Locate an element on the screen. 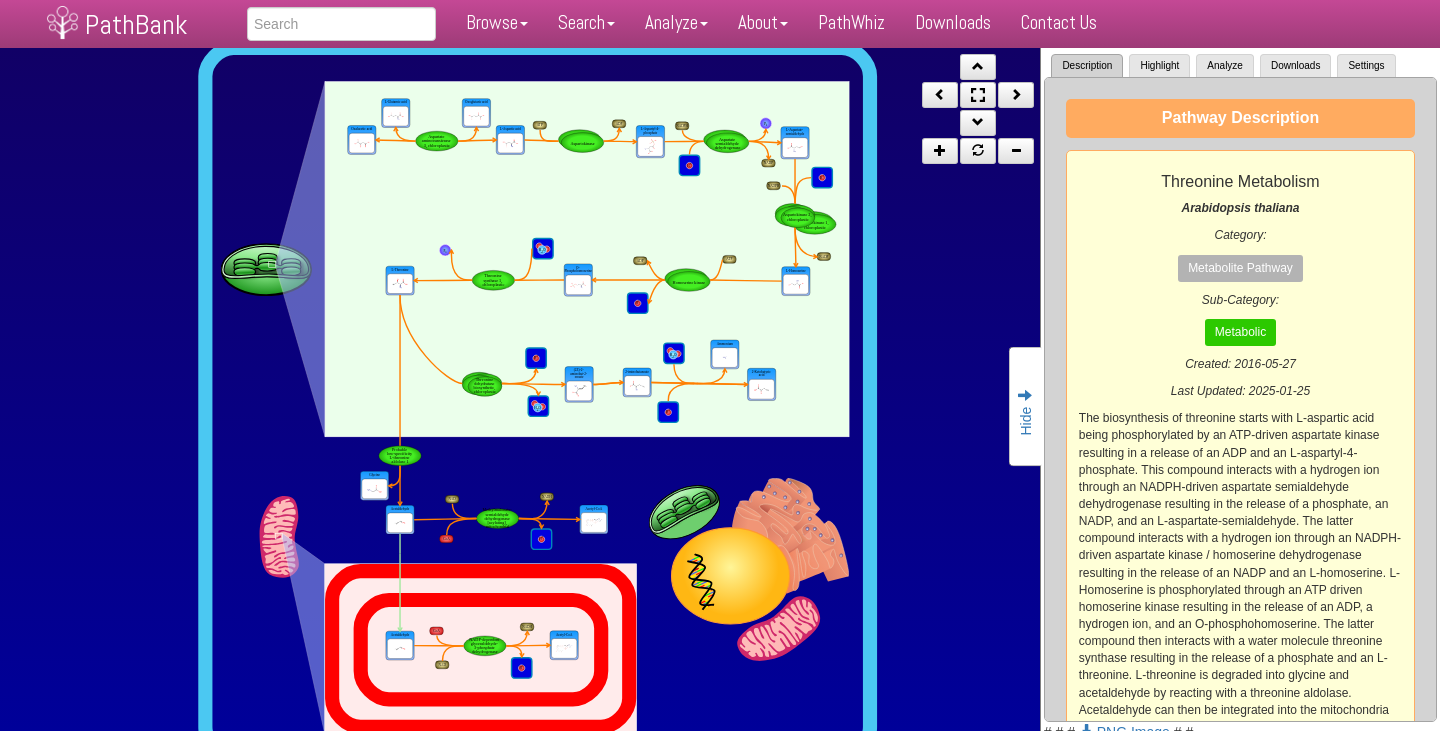  PathWhiz is located at coordinates (851, 22).